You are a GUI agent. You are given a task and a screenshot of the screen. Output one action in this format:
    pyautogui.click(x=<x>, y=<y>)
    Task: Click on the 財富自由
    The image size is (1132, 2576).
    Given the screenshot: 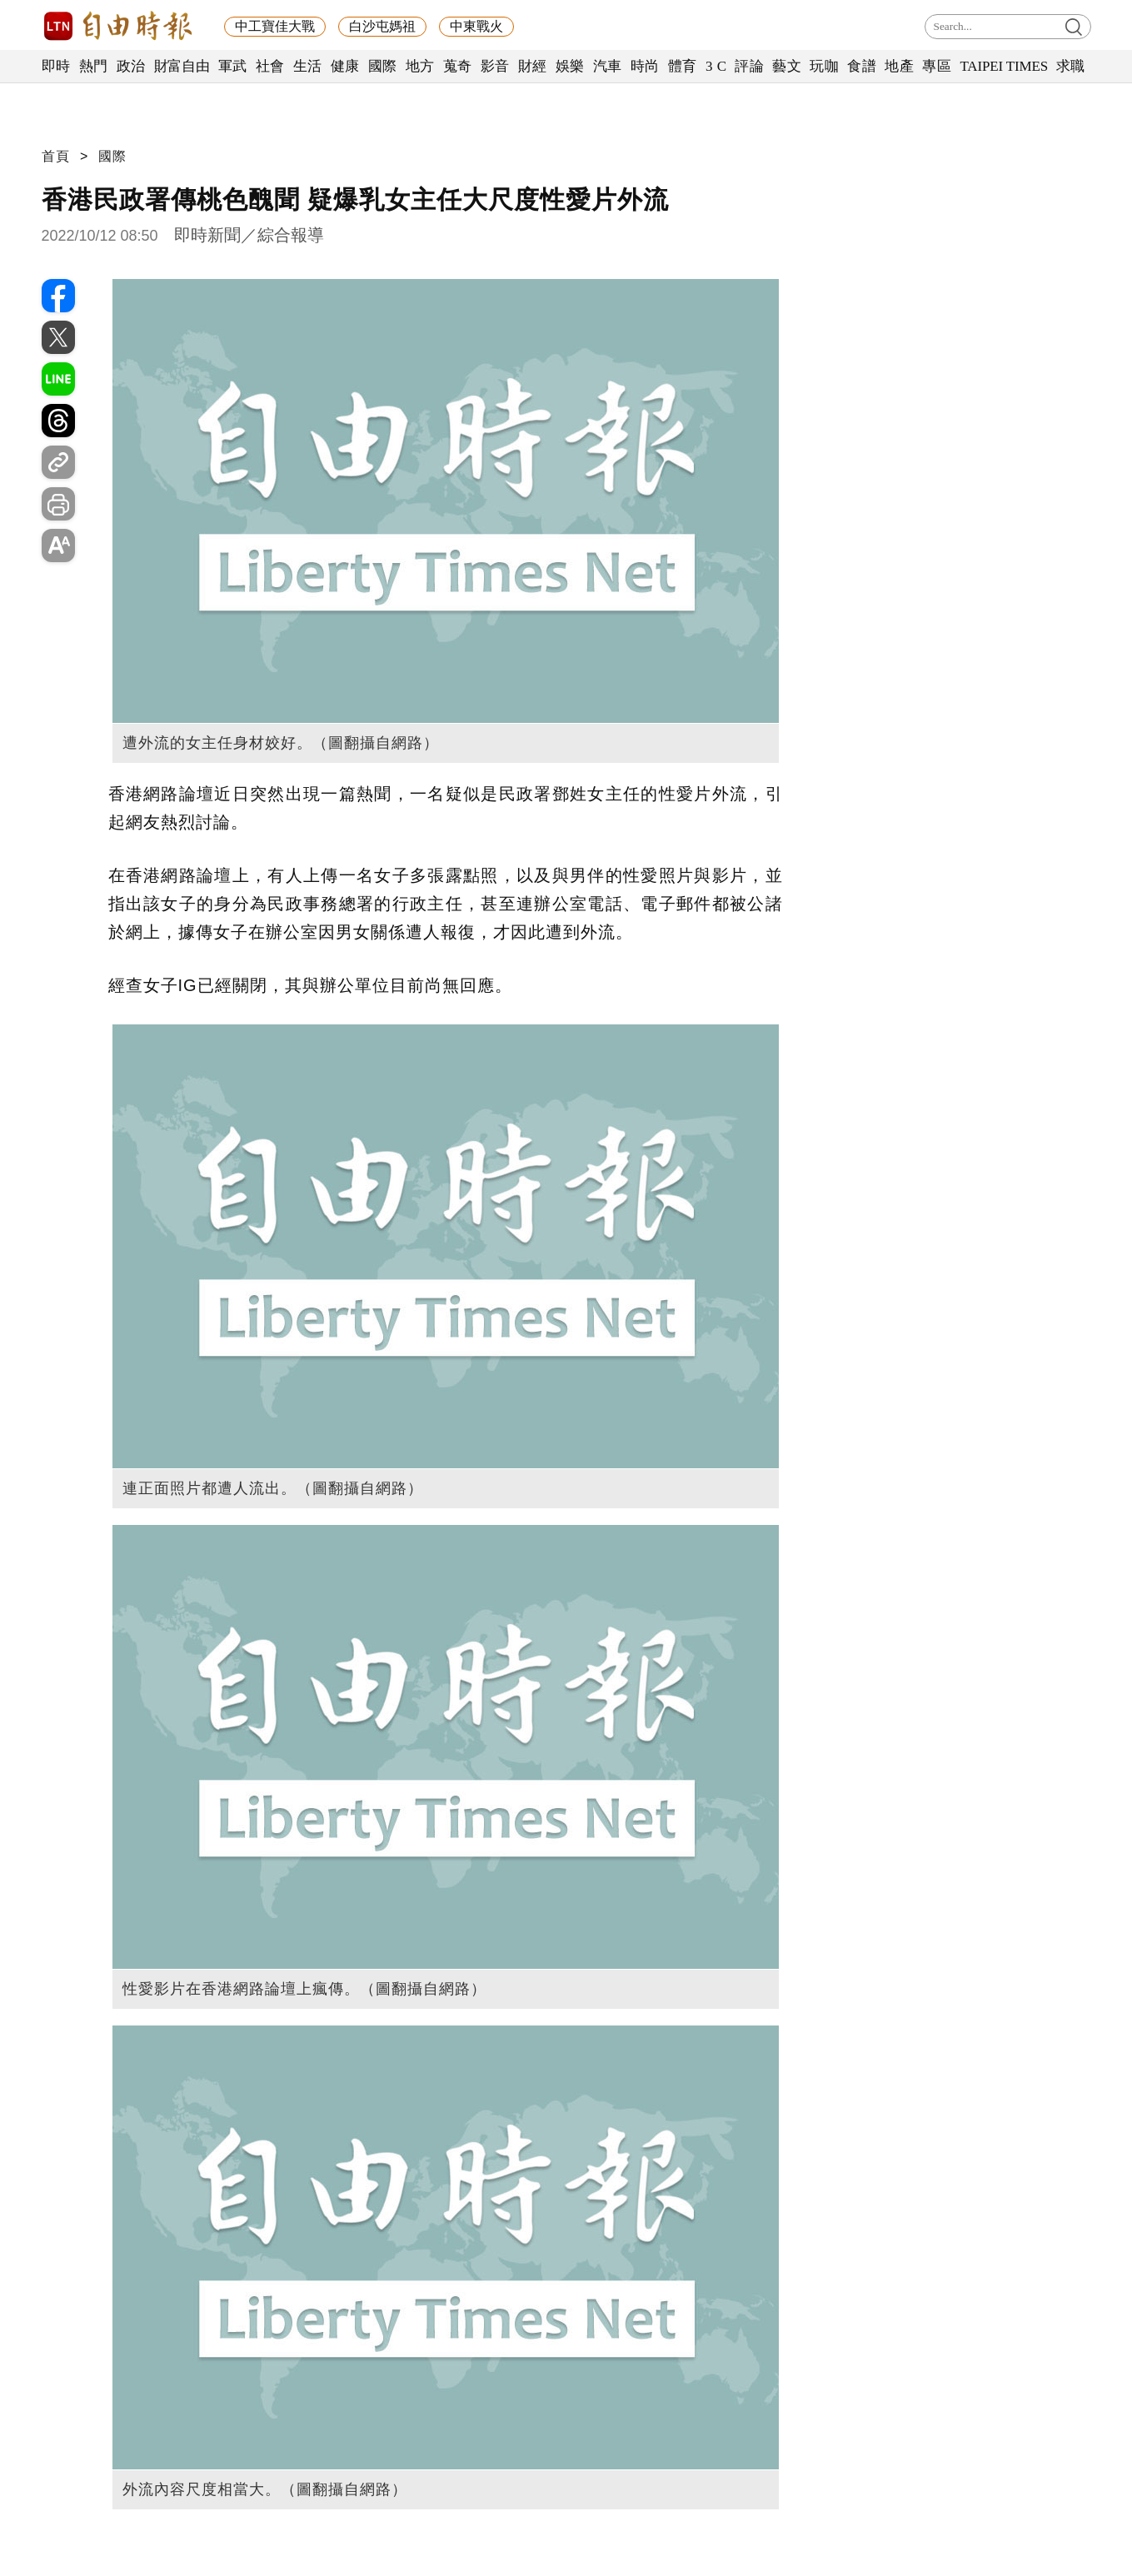 What is the action you would take?
    pyautogui.click(x=182, y=66)
    